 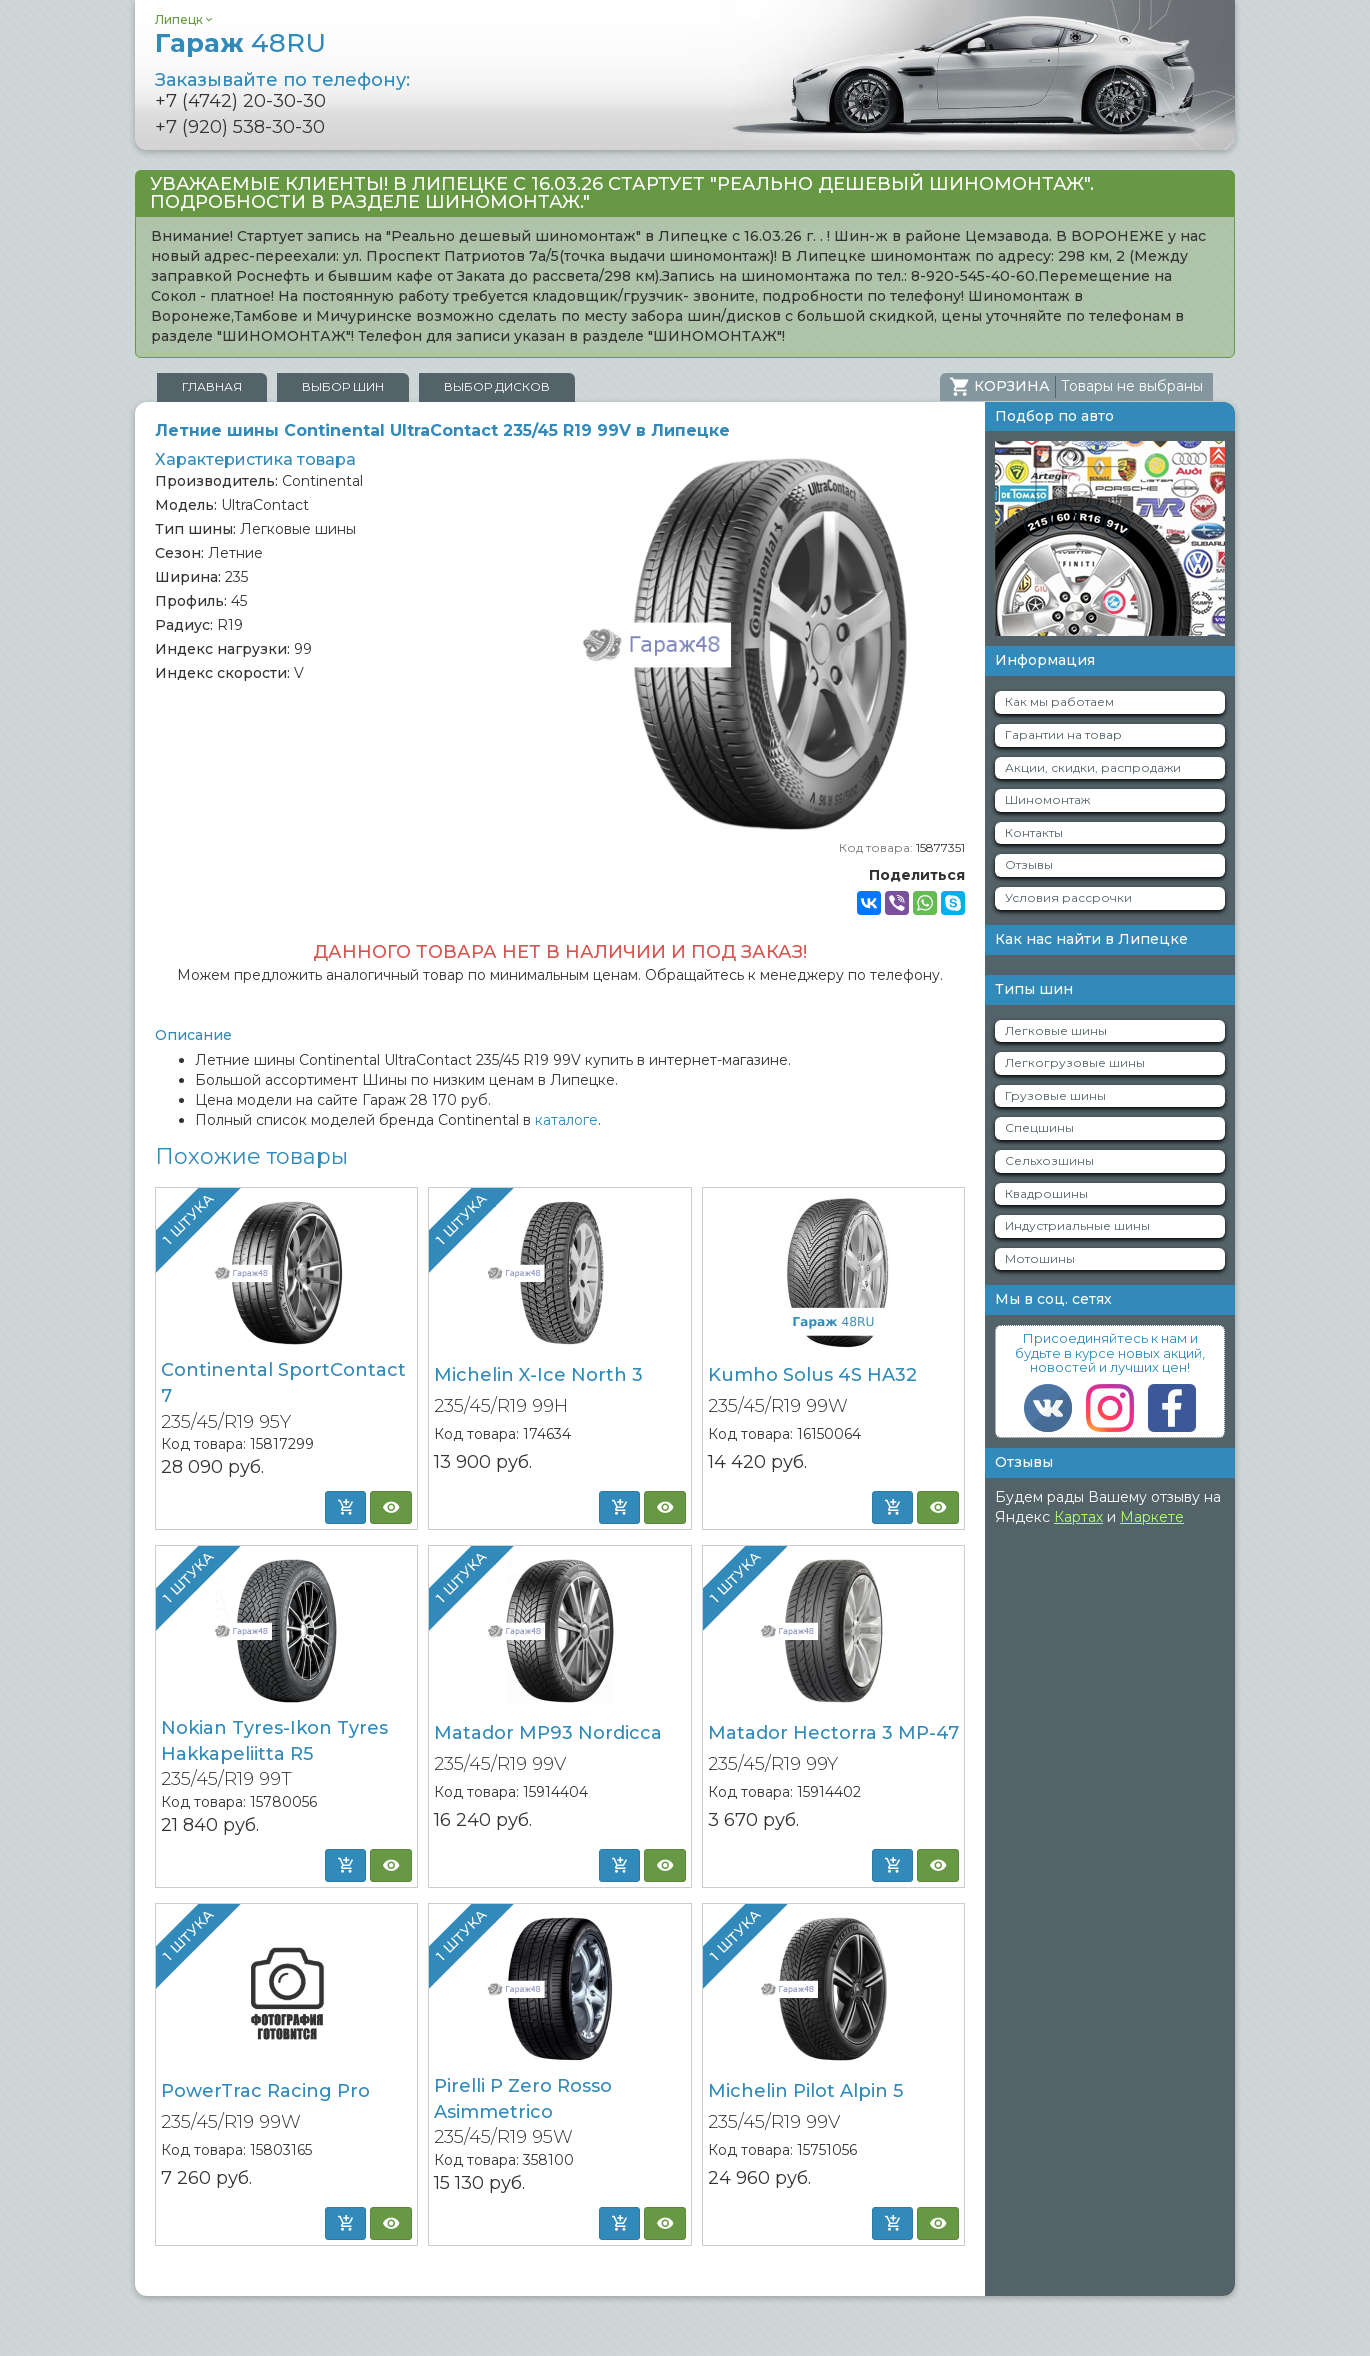 I want to click on каталоге, so click(x=566, y=1120).